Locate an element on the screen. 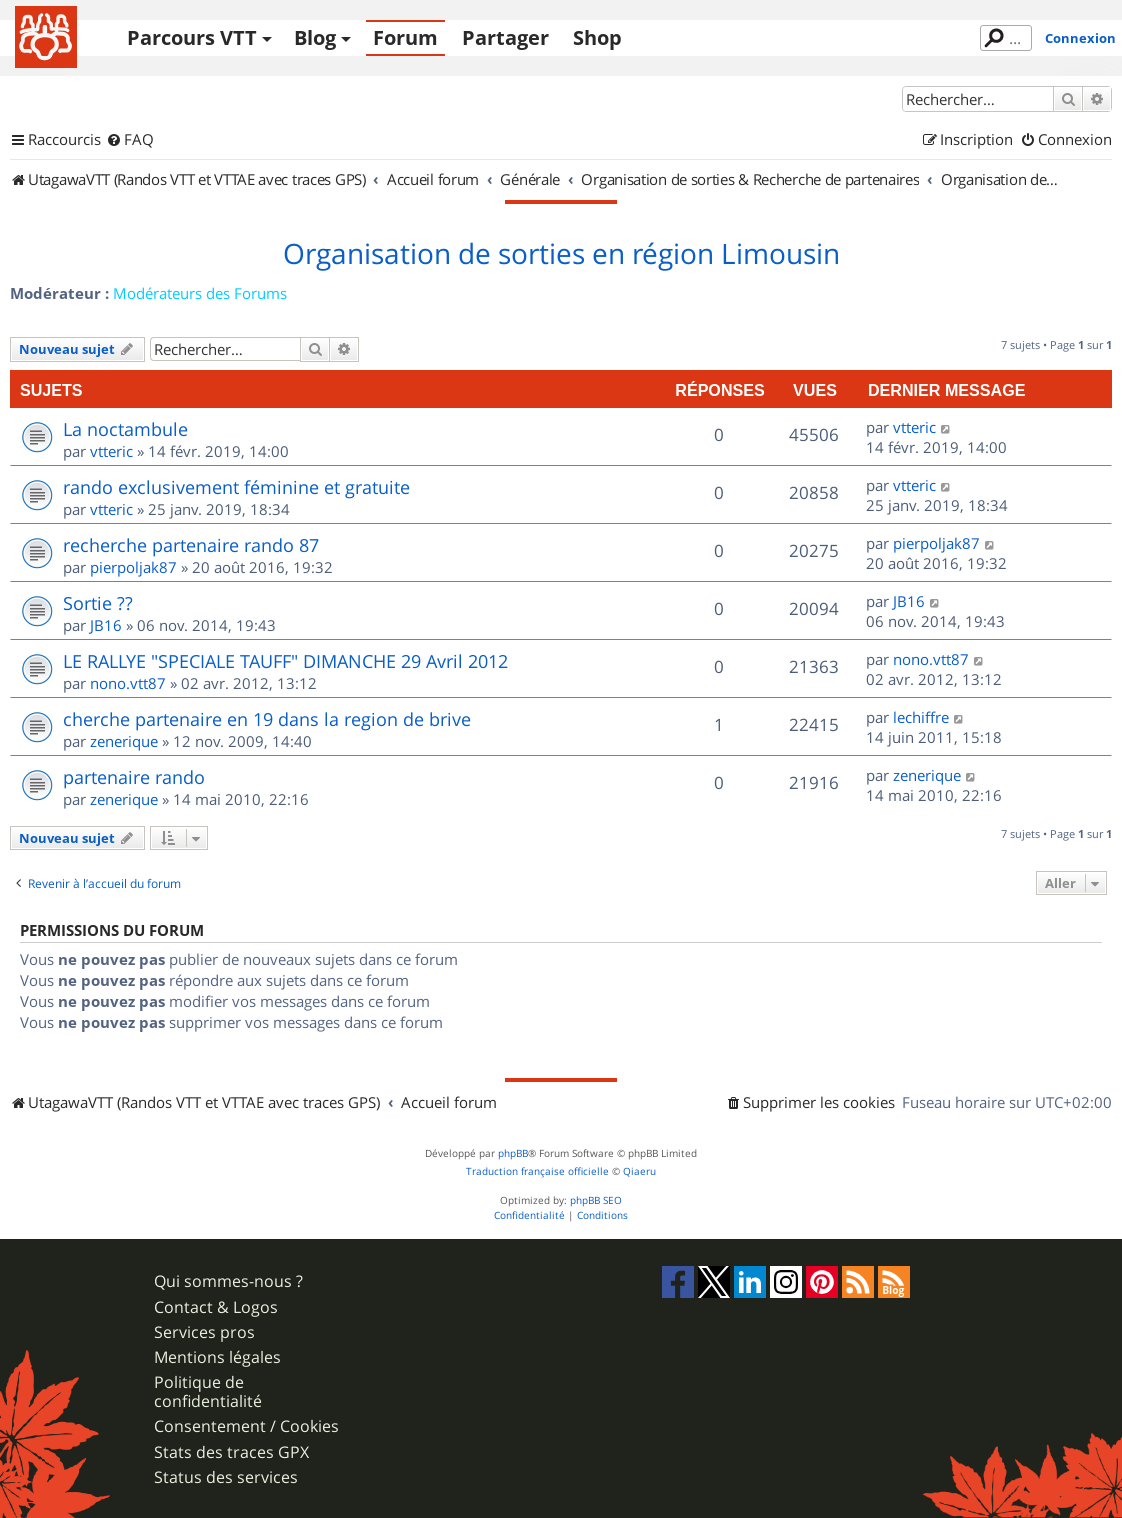 This screenshot has height=1518, width=1122. Contact & Logos is located at coordinates (216, 1307).